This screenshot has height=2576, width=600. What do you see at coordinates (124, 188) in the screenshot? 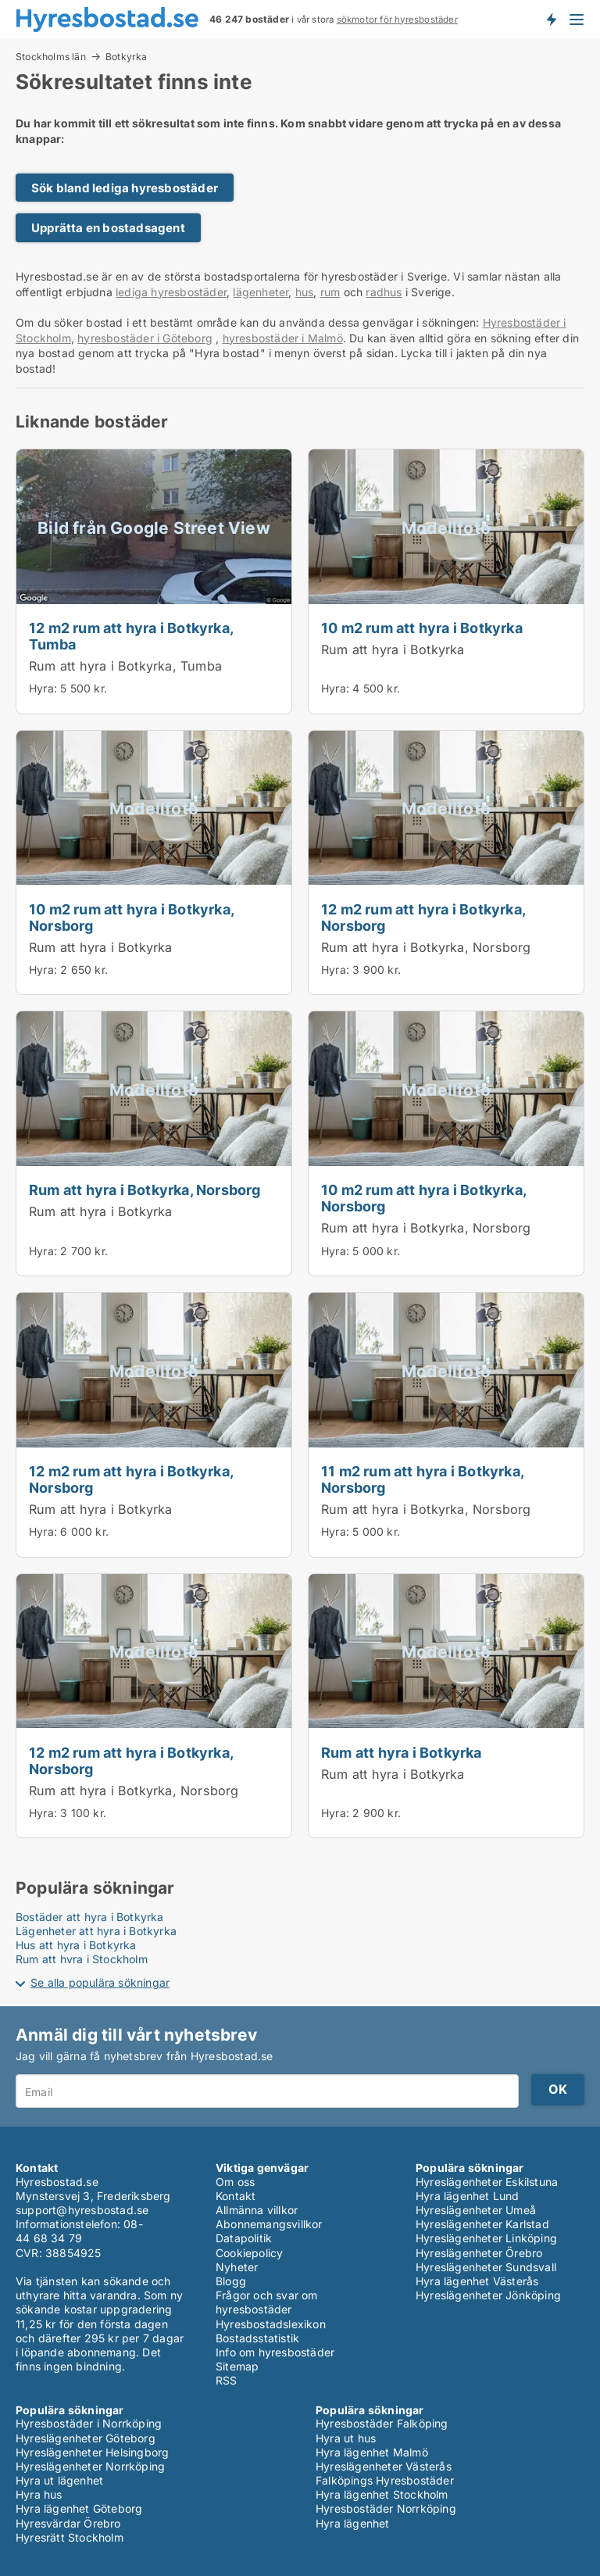
I see `Sök bland lediga hyresbostäder` at bounding box center [124, 188].